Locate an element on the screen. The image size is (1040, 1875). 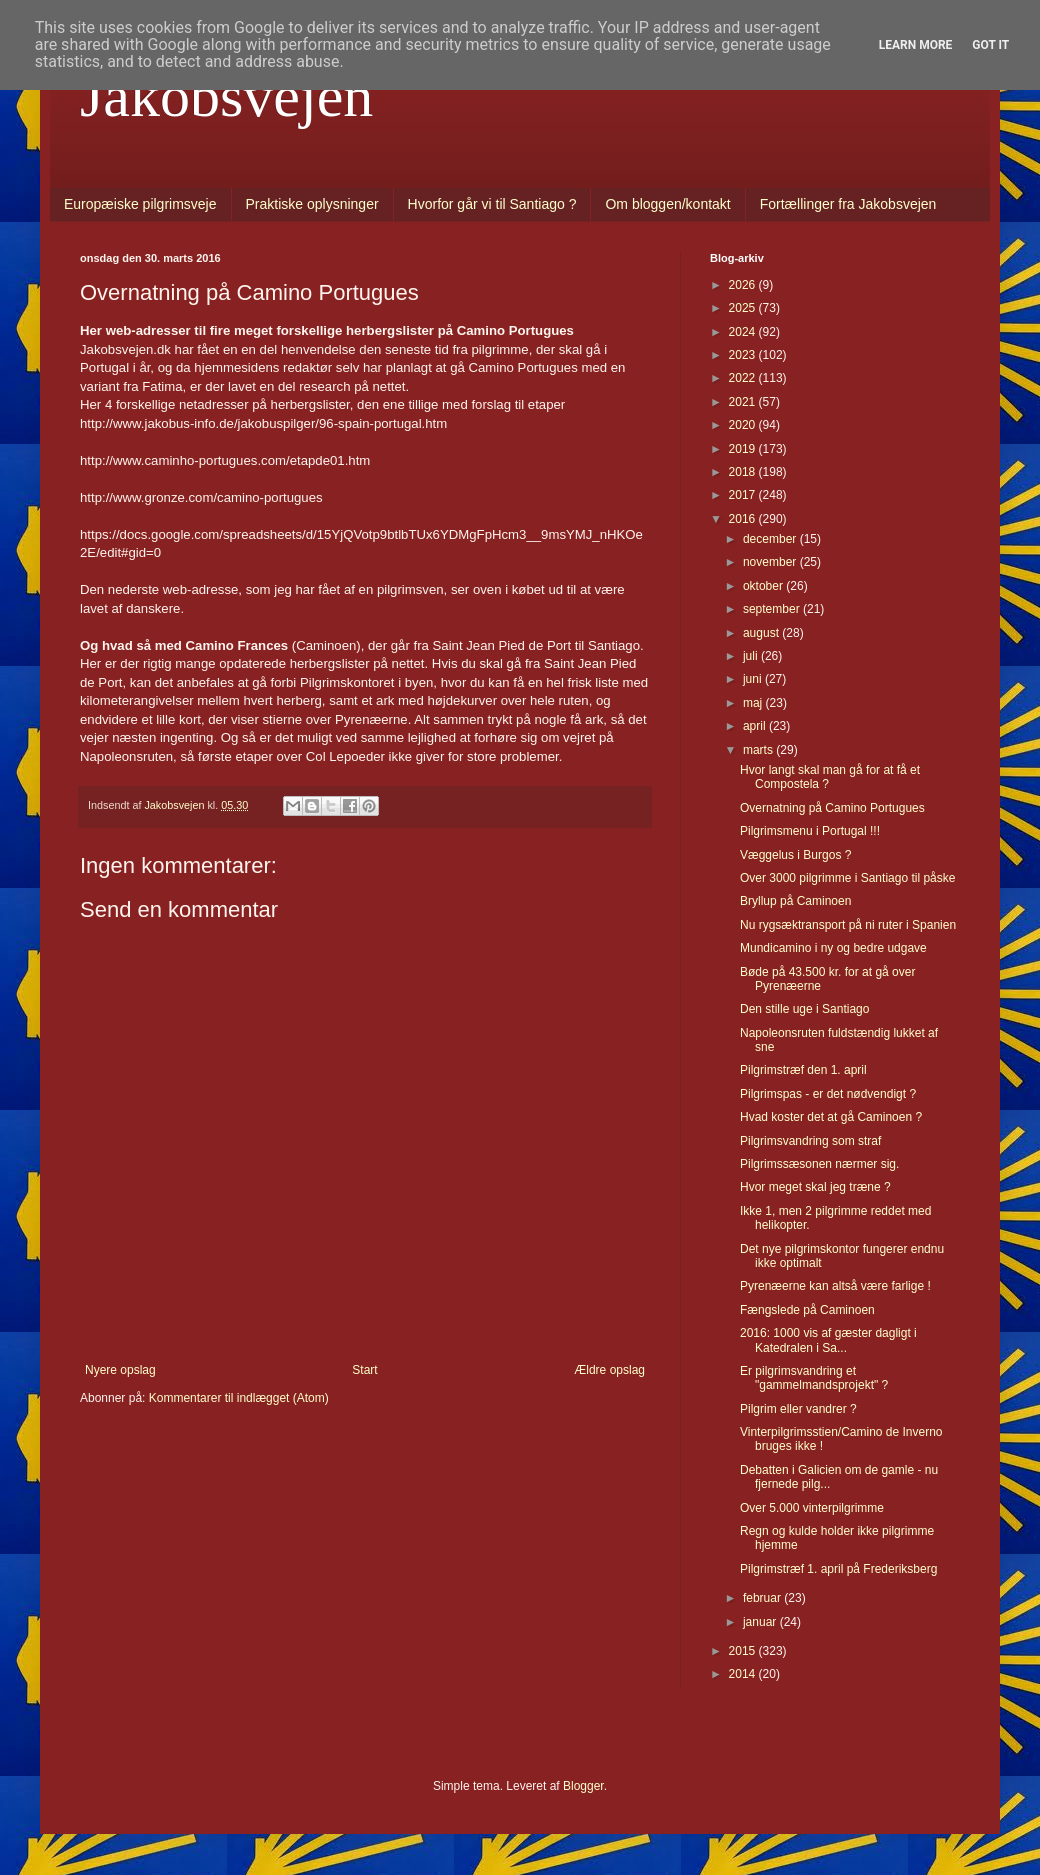
Den stille uge i Santiago is located at coordinates (804, 1009).